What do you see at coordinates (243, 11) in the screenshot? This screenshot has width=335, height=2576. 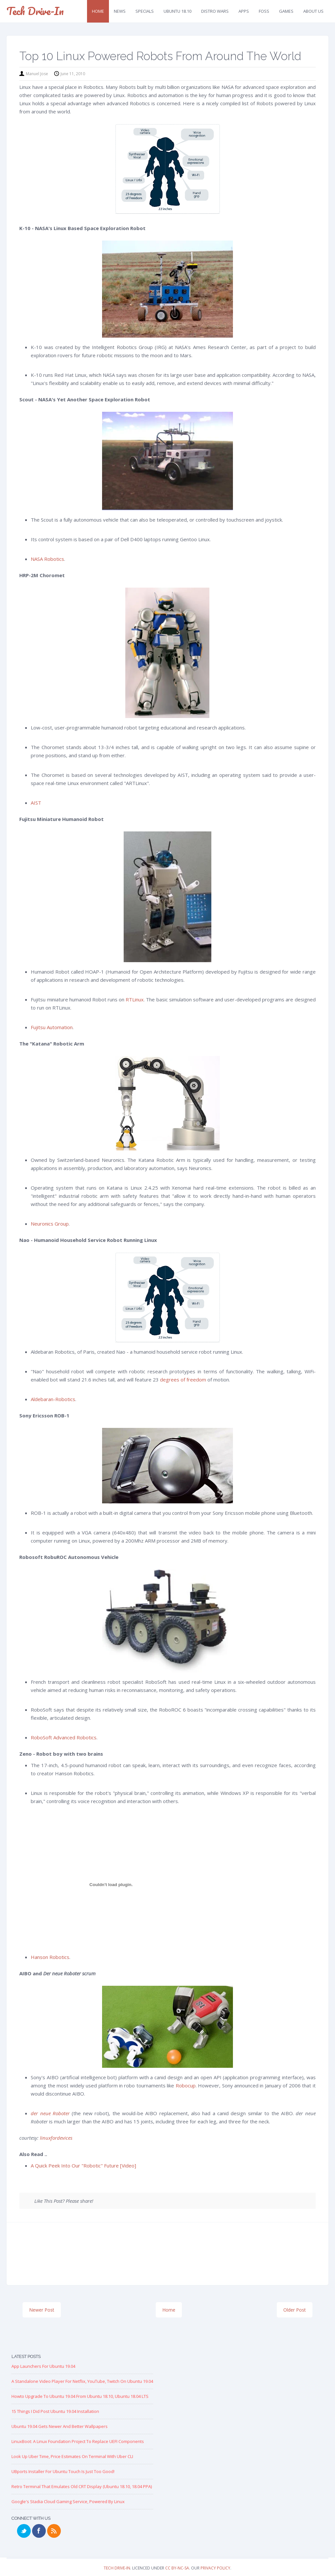 I see `Apps` at bounding box center [243, 11].